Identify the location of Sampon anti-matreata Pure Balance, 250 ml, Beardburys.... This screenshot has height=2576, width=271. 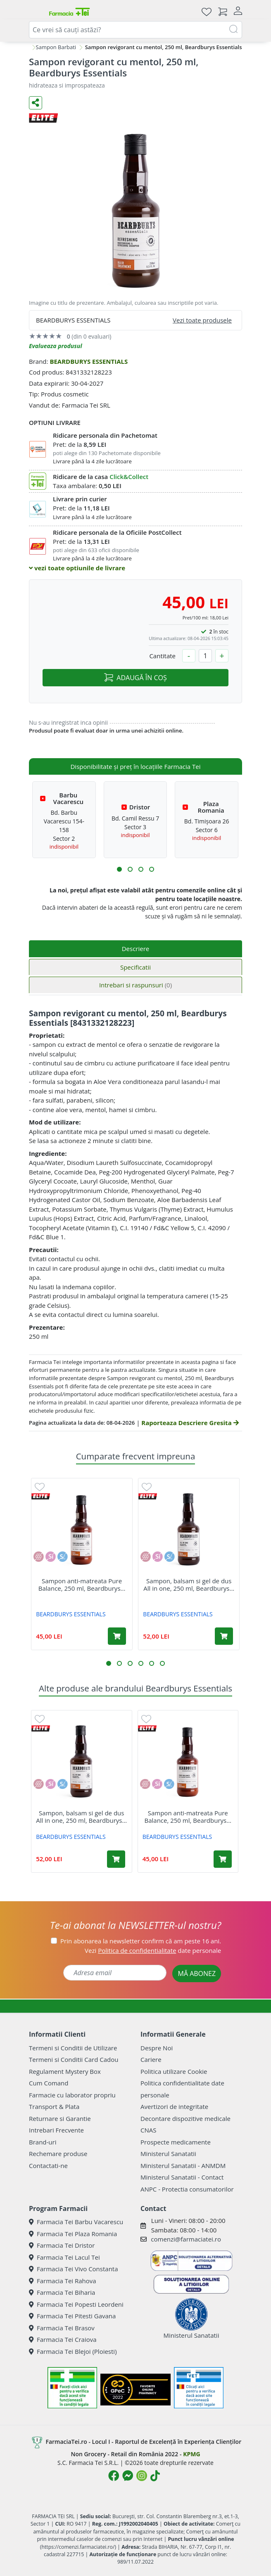
(82, 1584).